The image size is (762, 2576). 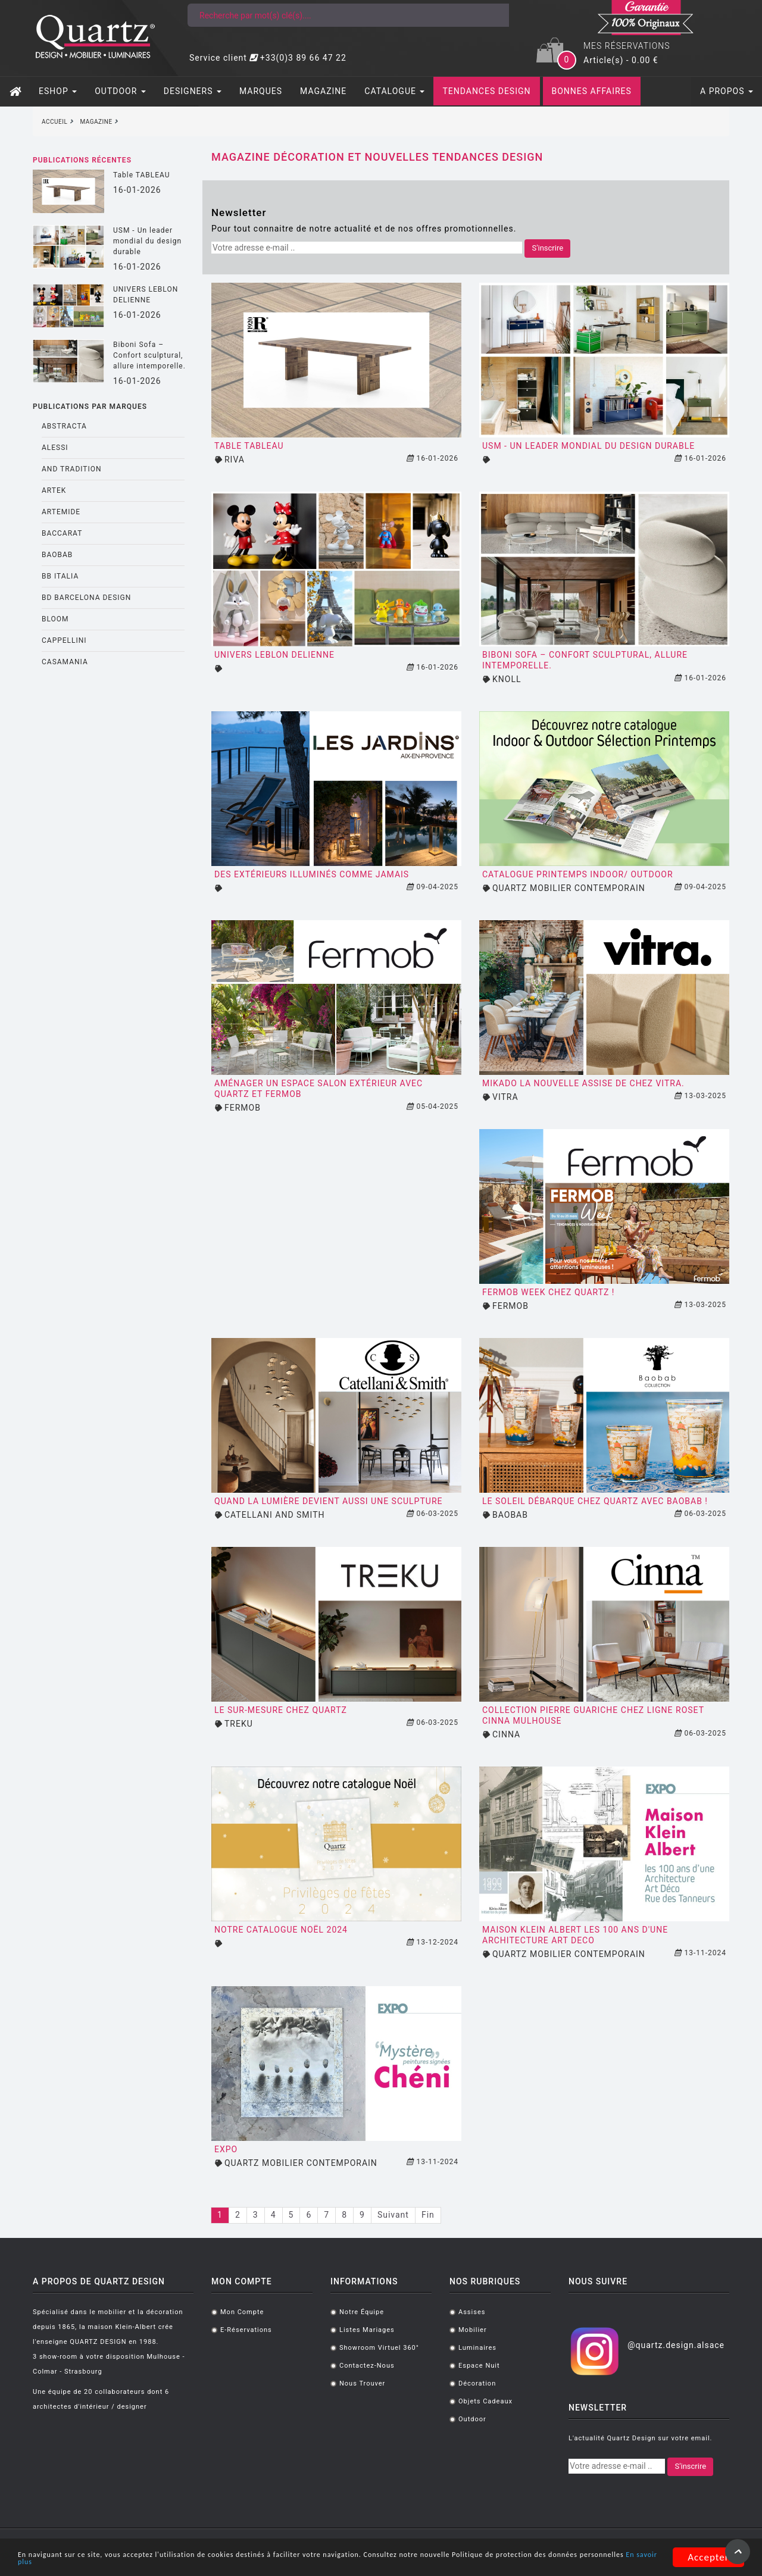 I want to click on CINNA, so click(x=506, y=1734).